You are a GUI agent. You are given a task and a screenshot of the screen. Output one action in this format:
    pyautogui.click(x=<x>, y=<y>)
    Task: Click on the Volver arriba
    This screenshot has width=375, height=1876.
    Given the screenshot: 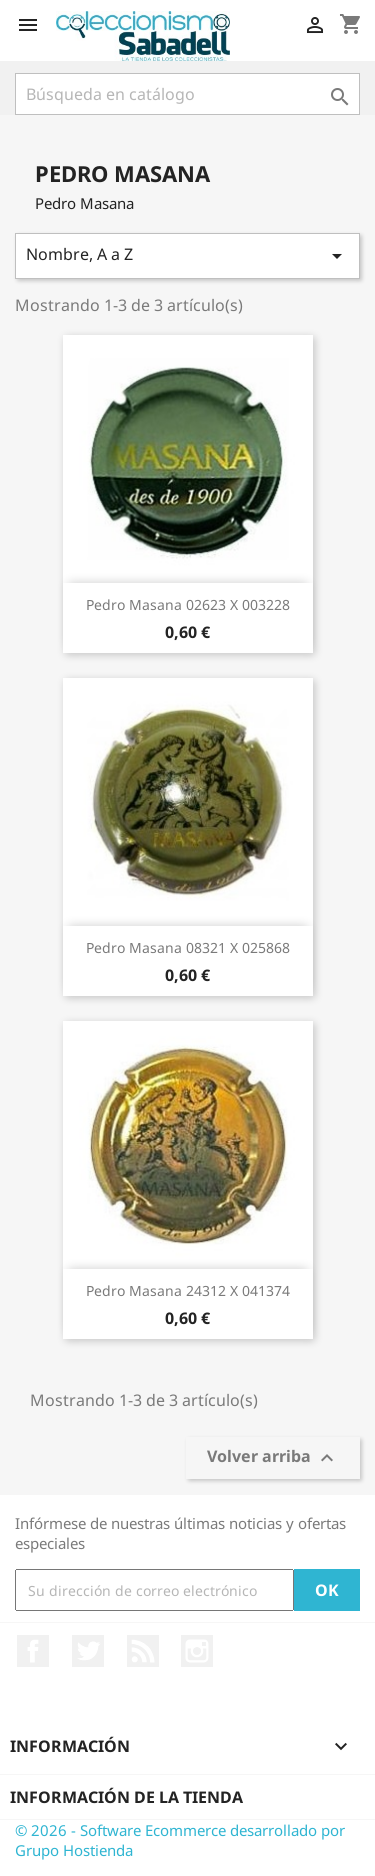 What is the action you would take?
    pyautogui.click(x=273, y=1458)
    